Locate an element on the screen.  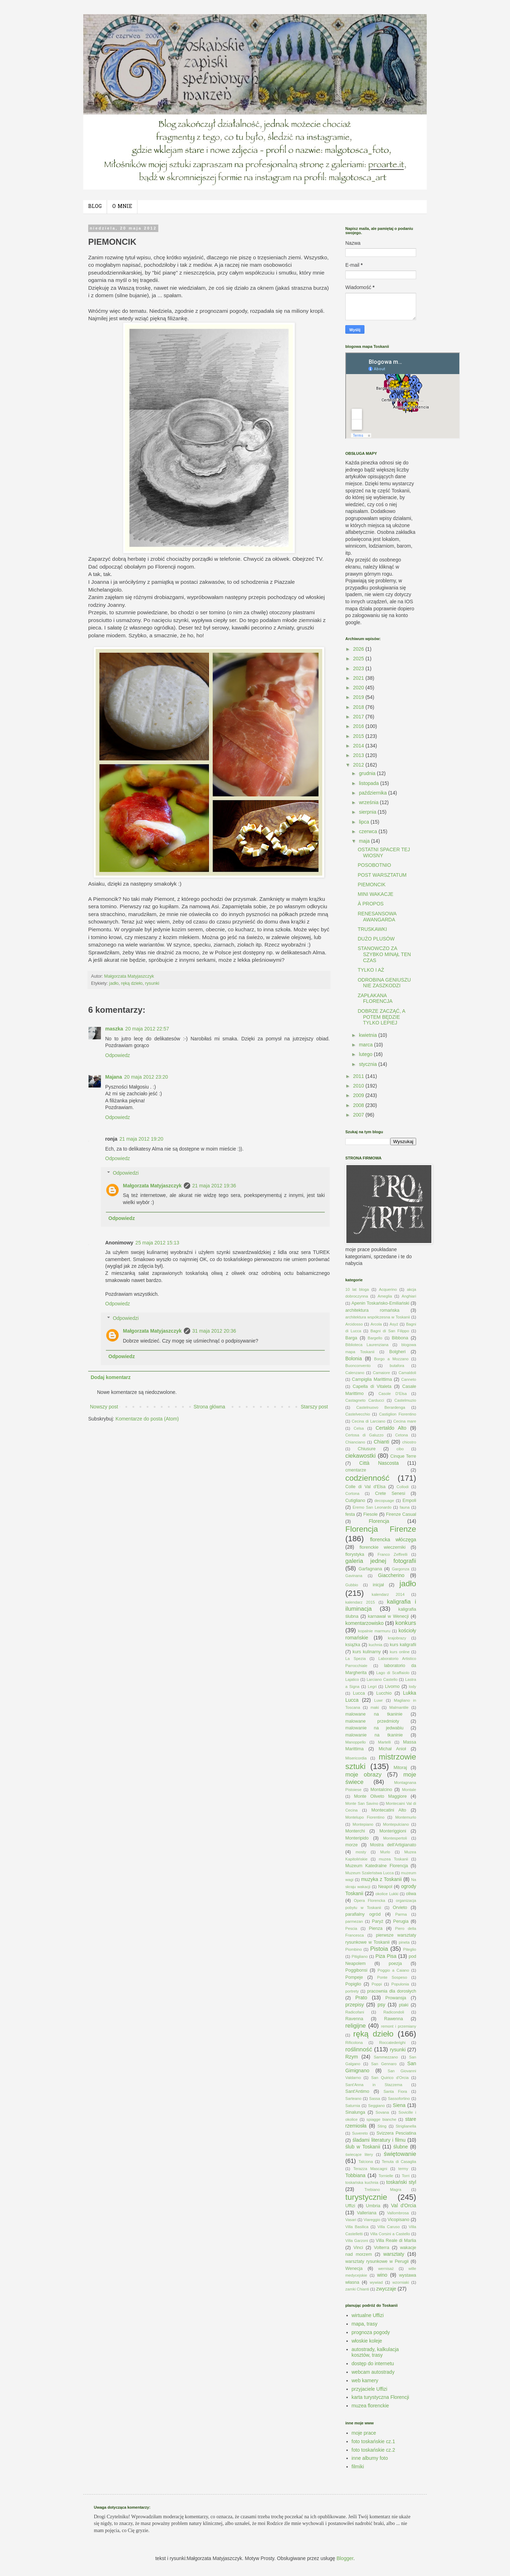
Neapol is located at coordinates (385, 1886).